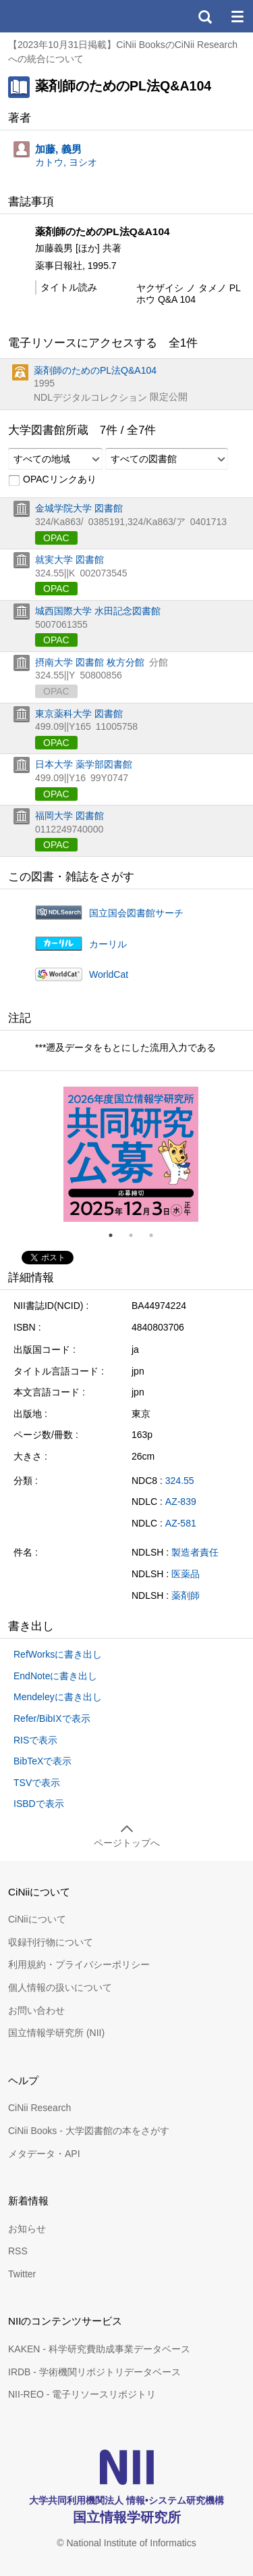 Image resolution: width=253 pixels, height=2576 pixels. I want to click on NDLデジタルコレクション, so click(90, 397).